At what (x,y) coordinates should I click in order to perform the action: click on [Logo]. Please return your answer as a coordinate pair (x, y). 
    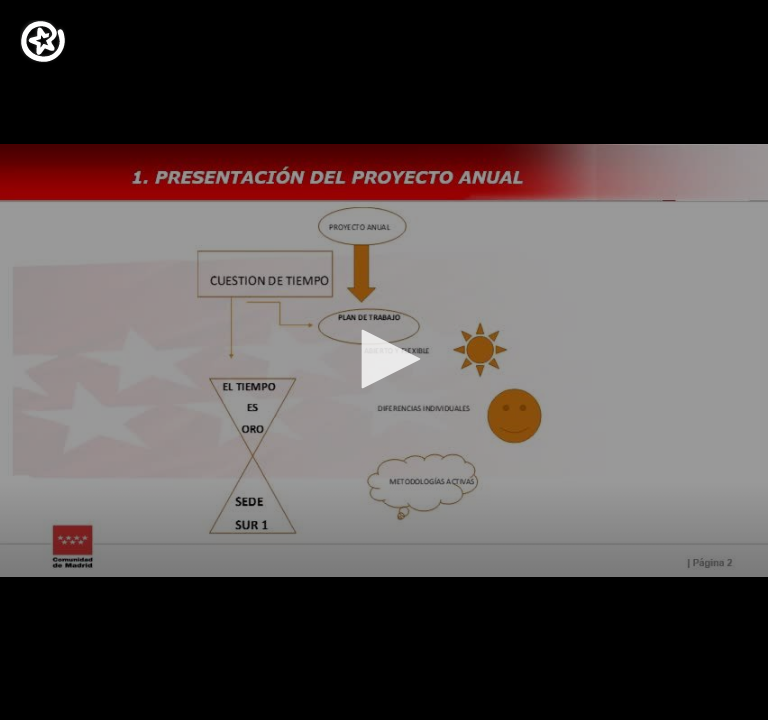
    Looking at the image, I should click on (43, 41).